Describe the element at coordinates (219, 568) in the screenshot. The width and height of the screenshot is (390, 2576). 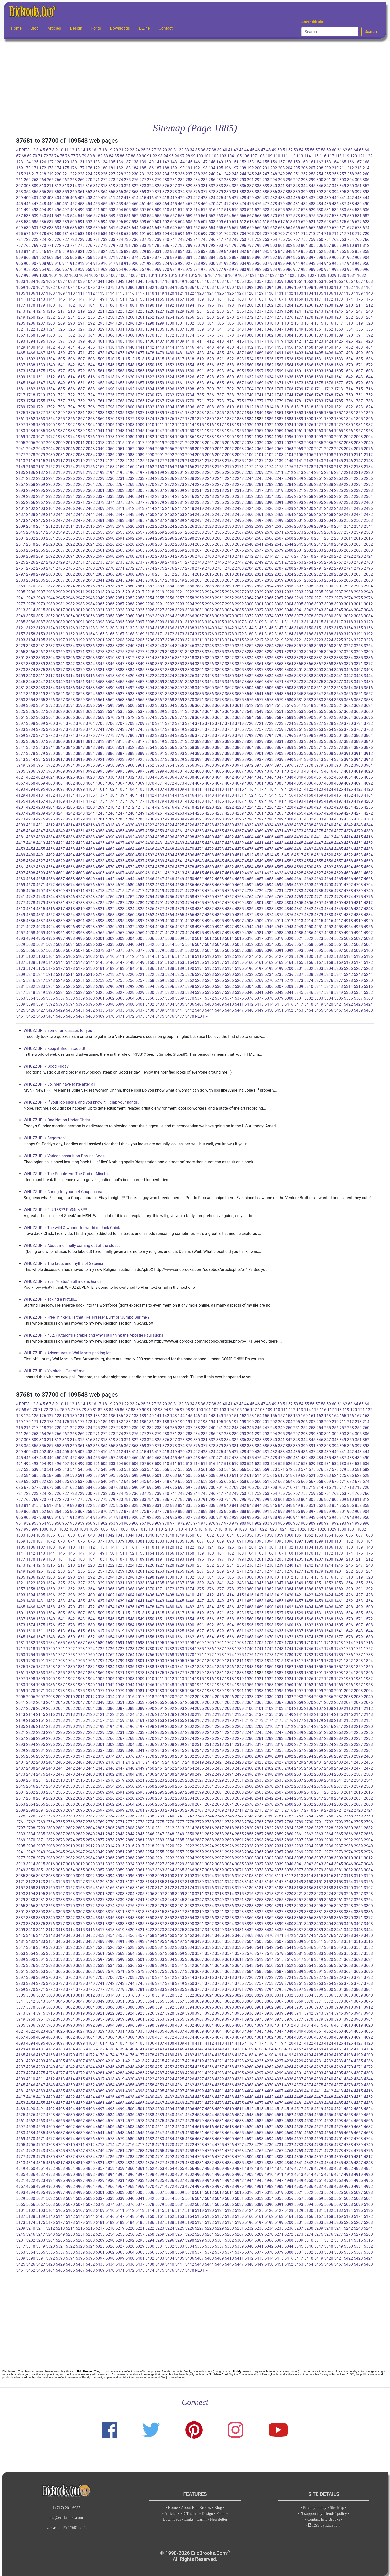
I see `2781` at that location.